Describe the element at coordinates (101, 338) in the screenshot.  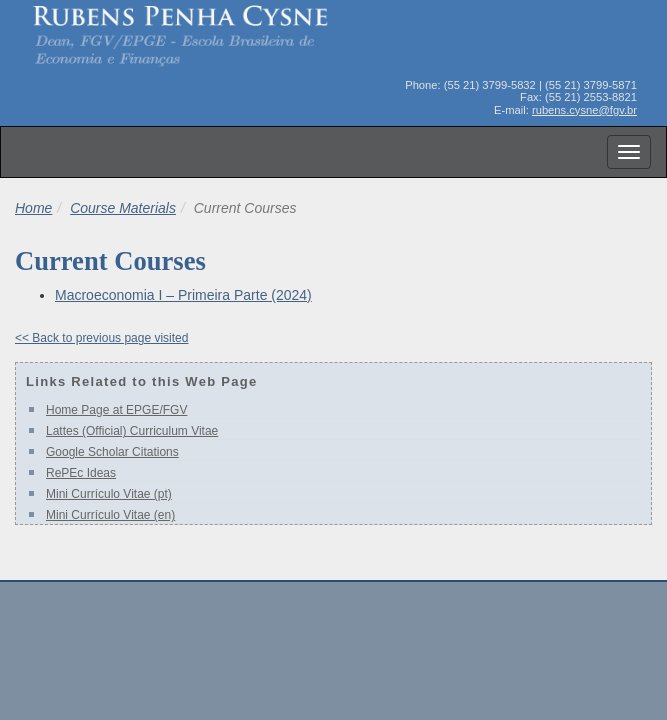
I see `<< Back to previous page visited` at that location.